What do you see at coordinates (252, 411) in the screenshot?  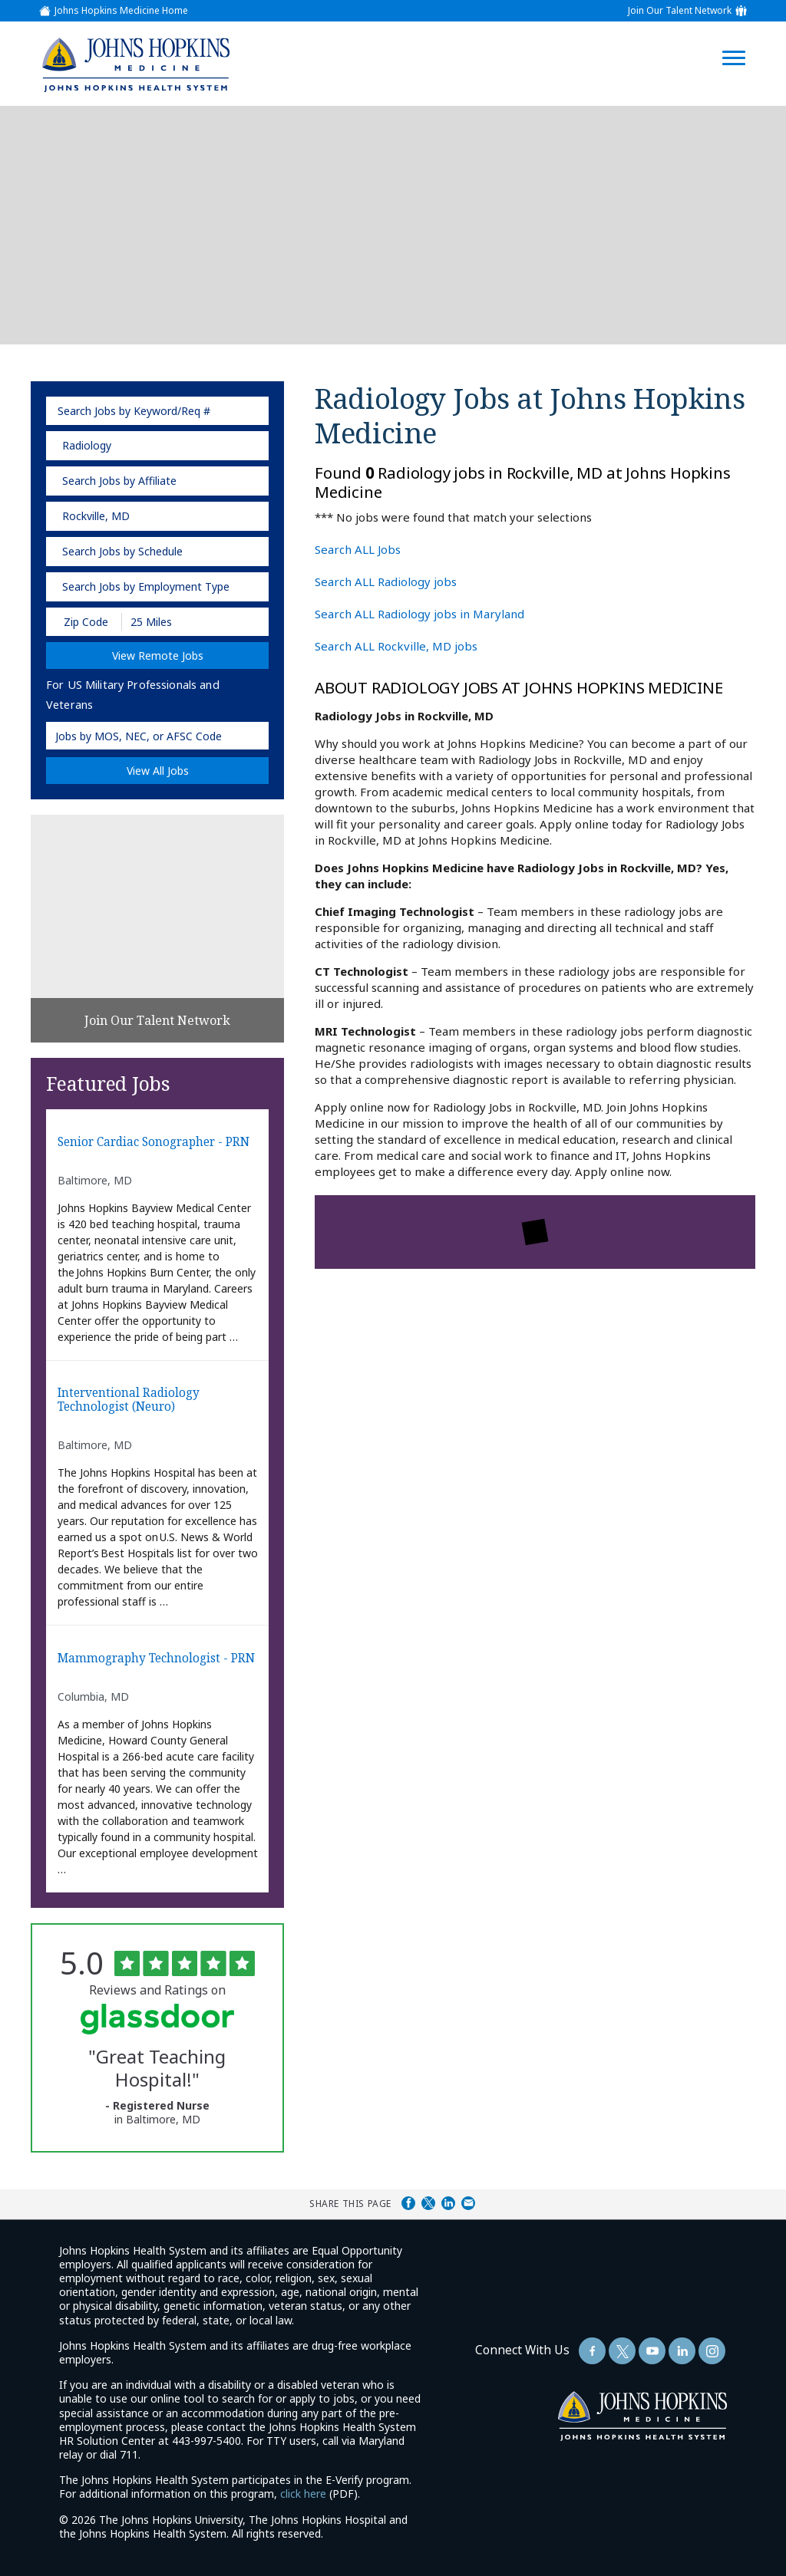 I see `[submit keyword search]` at bounding box center [252, 411].